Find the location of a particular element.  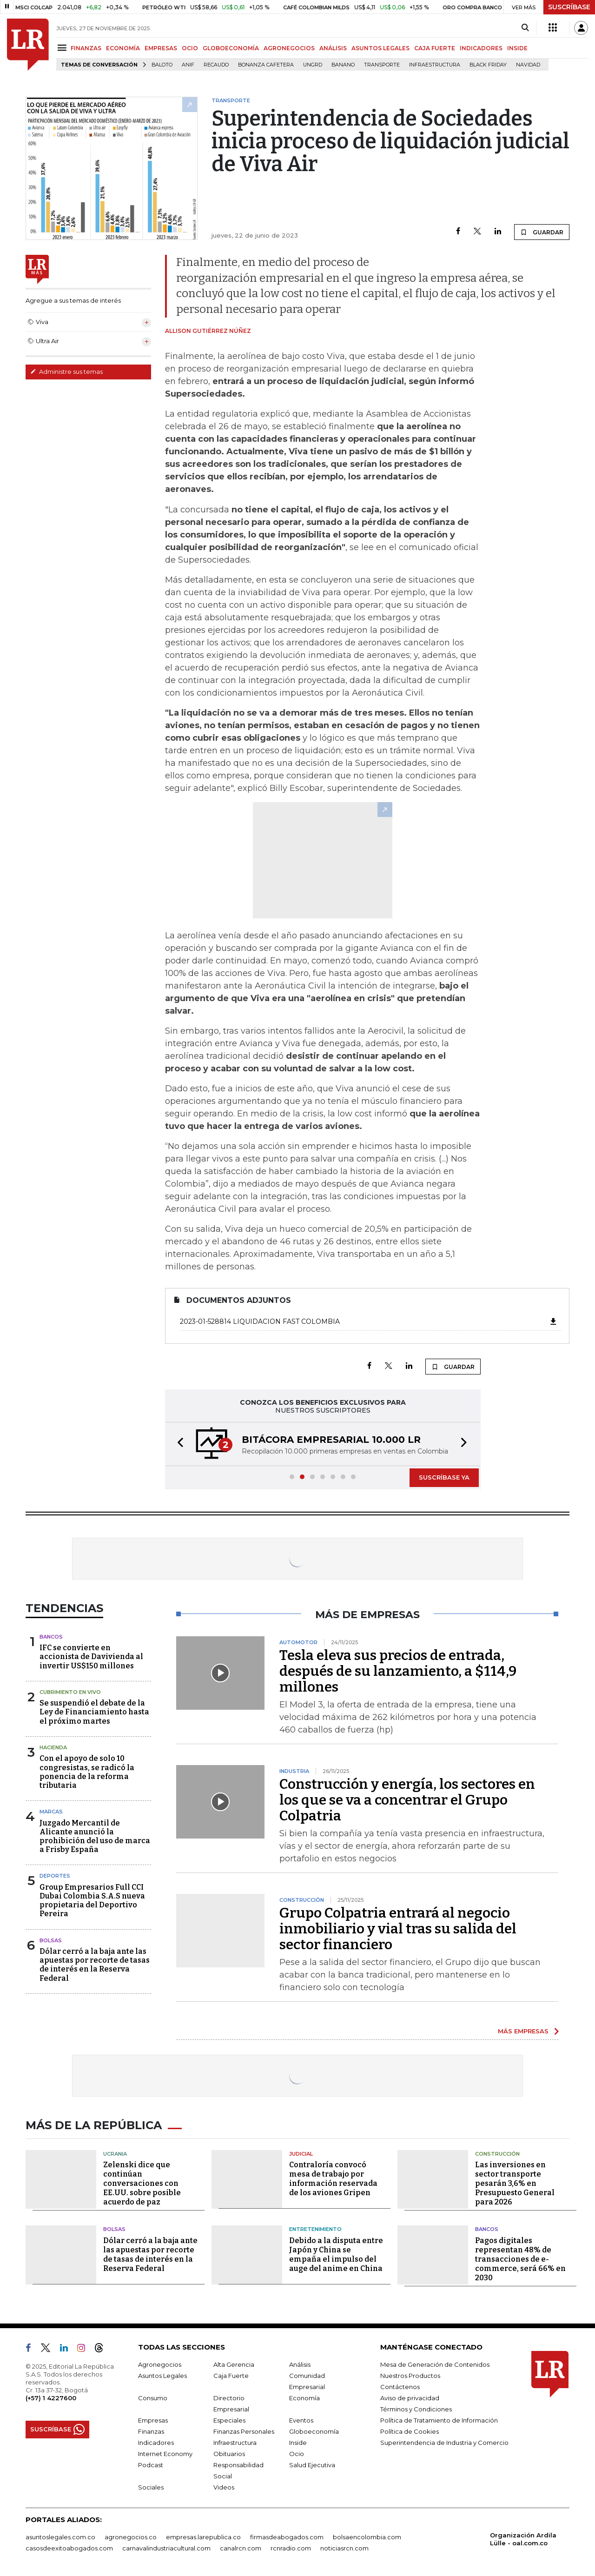

Términos y Condiciones is located at coordinates (416, 2409).